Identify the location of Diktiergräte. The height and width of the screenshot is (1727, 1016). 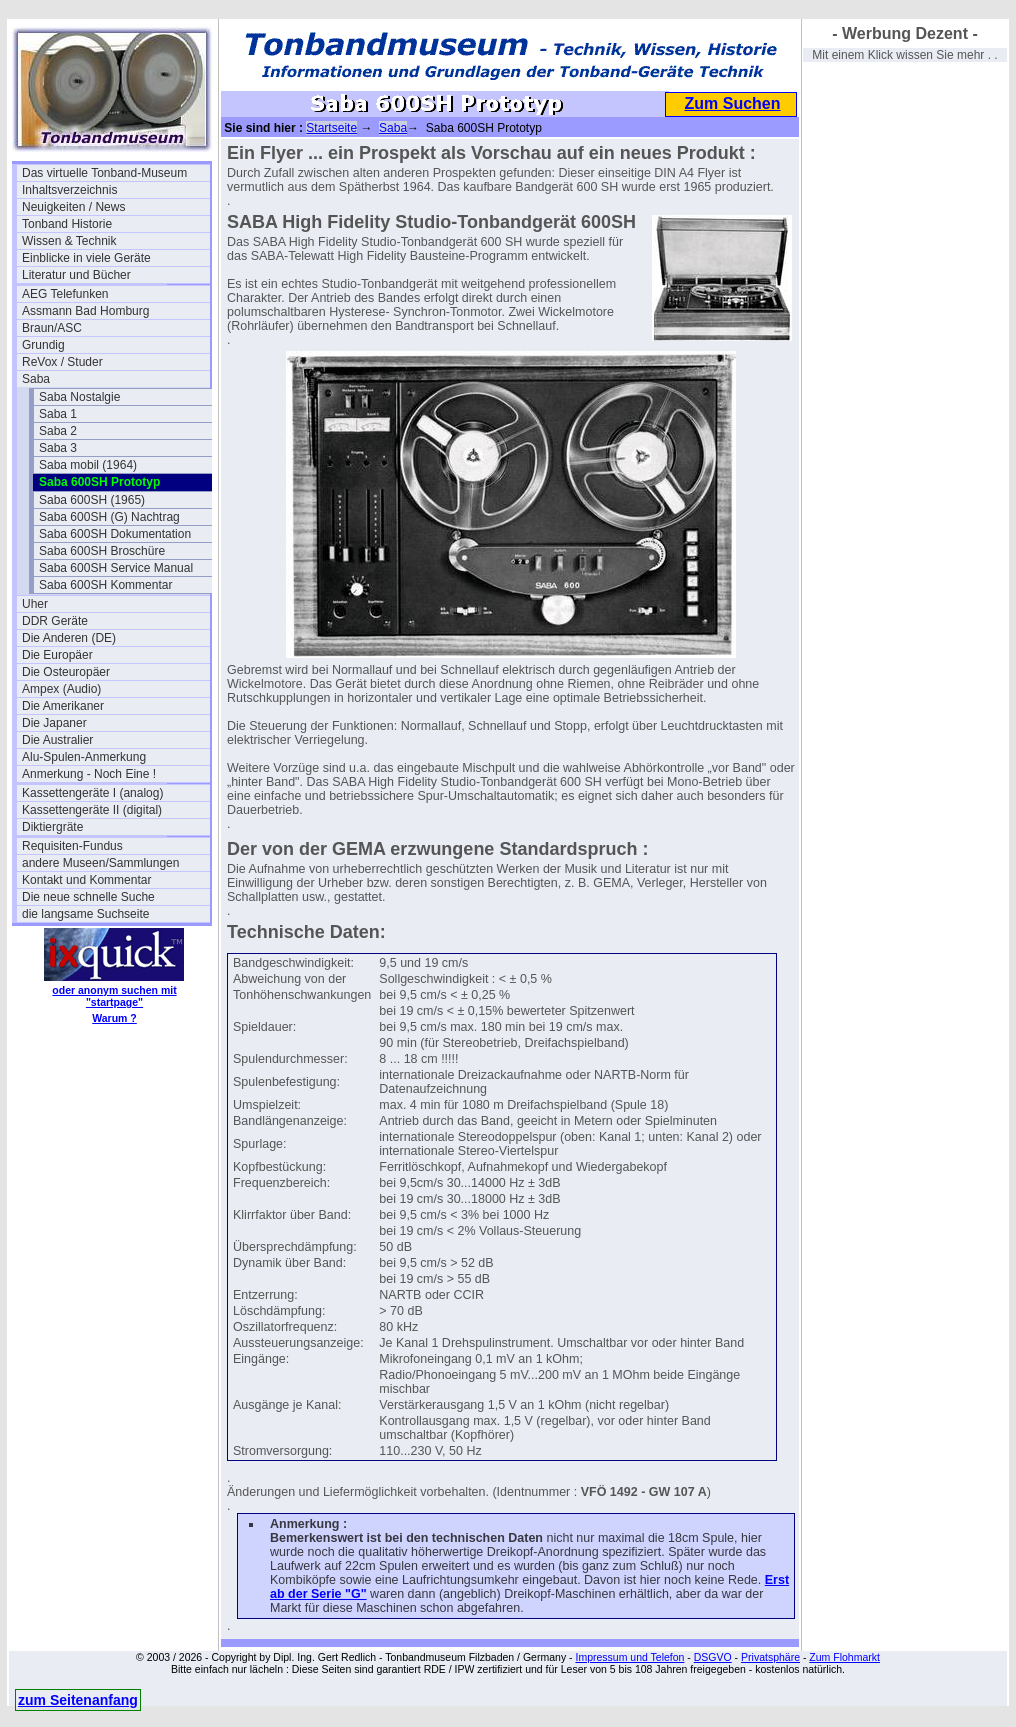
(52, 827).